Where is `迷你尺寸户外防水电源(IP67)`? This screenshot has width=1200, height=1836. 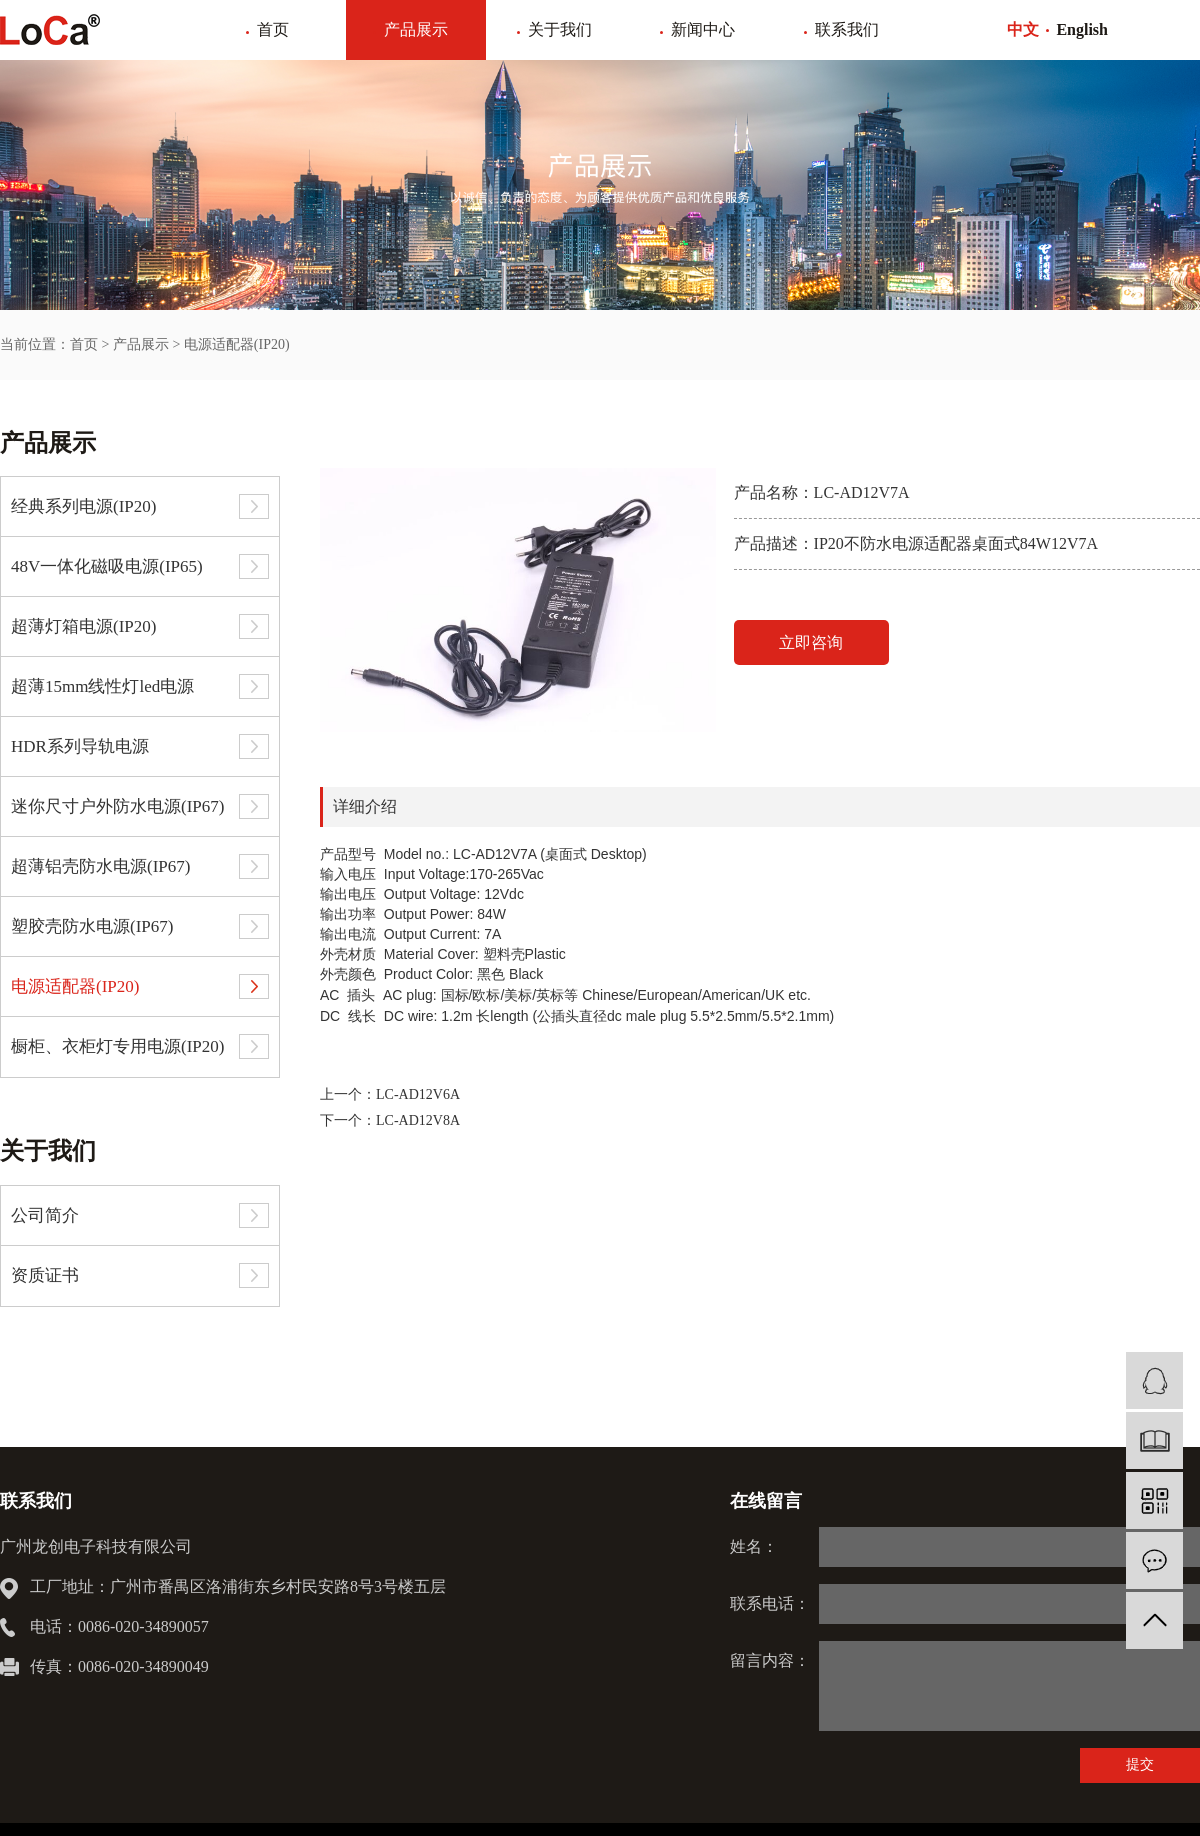
迷你尺寸户外防水电源(IP67) is located at coordinates (117, 806).